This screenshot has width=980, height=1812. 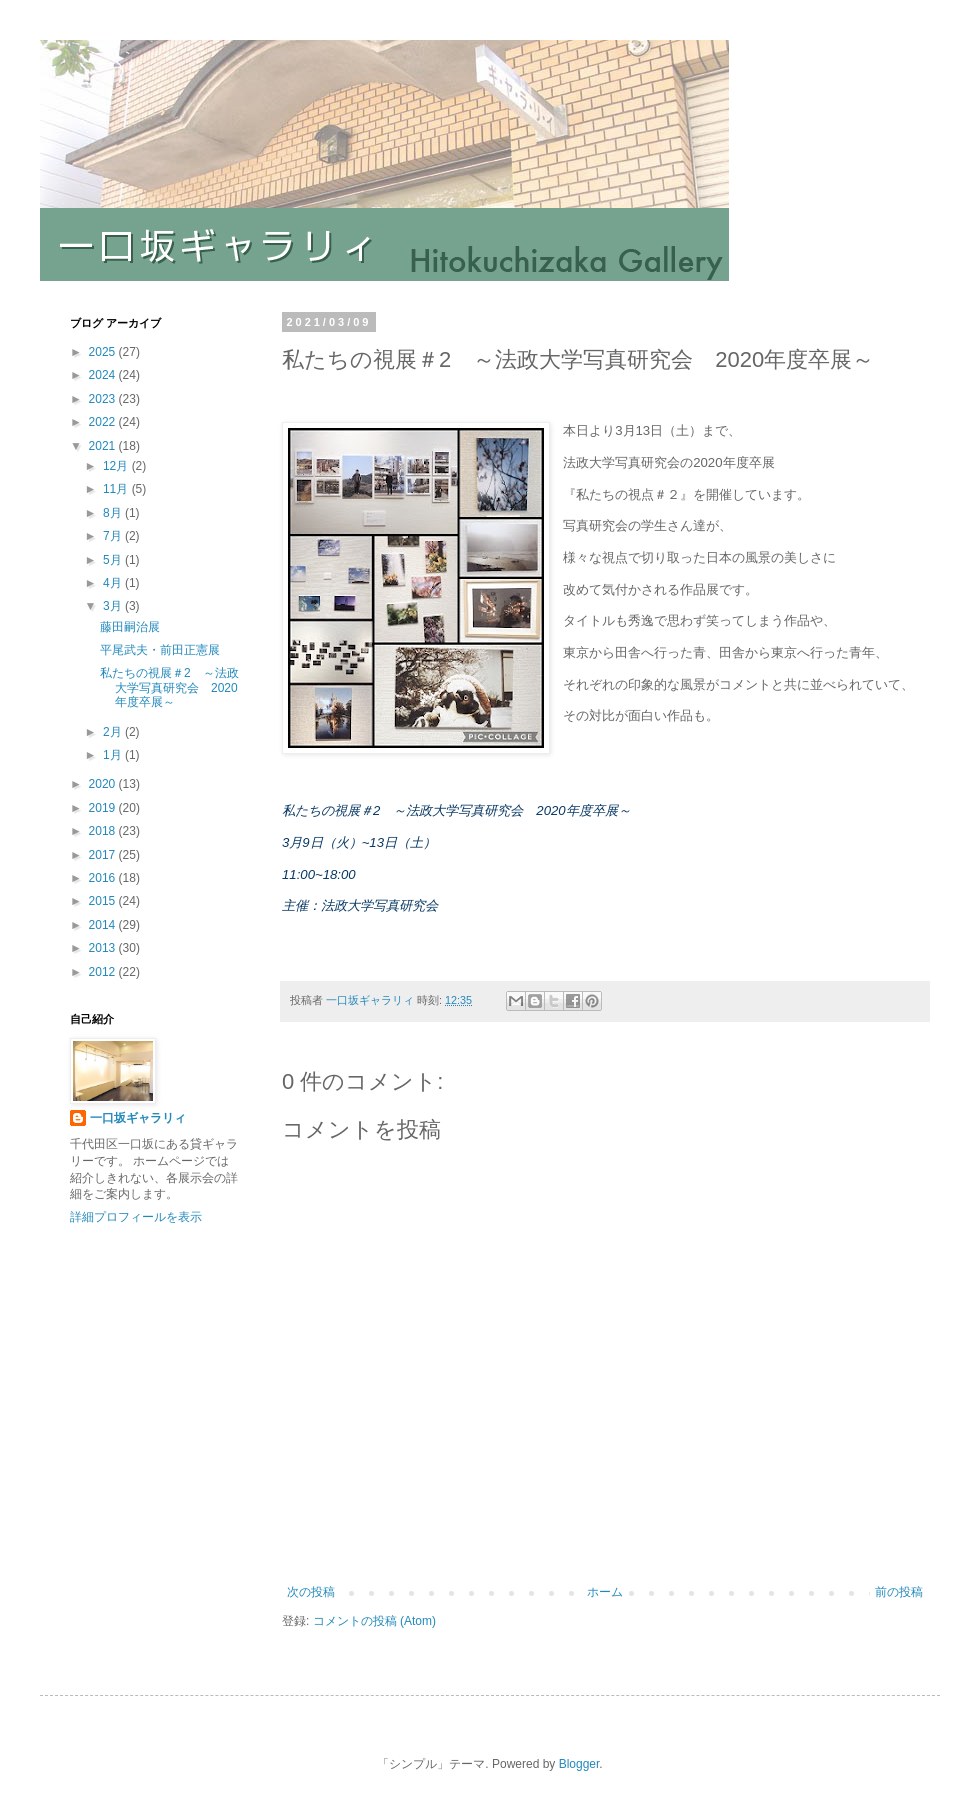 I want to click on 次の投稿, so click(x=311, y=1592).